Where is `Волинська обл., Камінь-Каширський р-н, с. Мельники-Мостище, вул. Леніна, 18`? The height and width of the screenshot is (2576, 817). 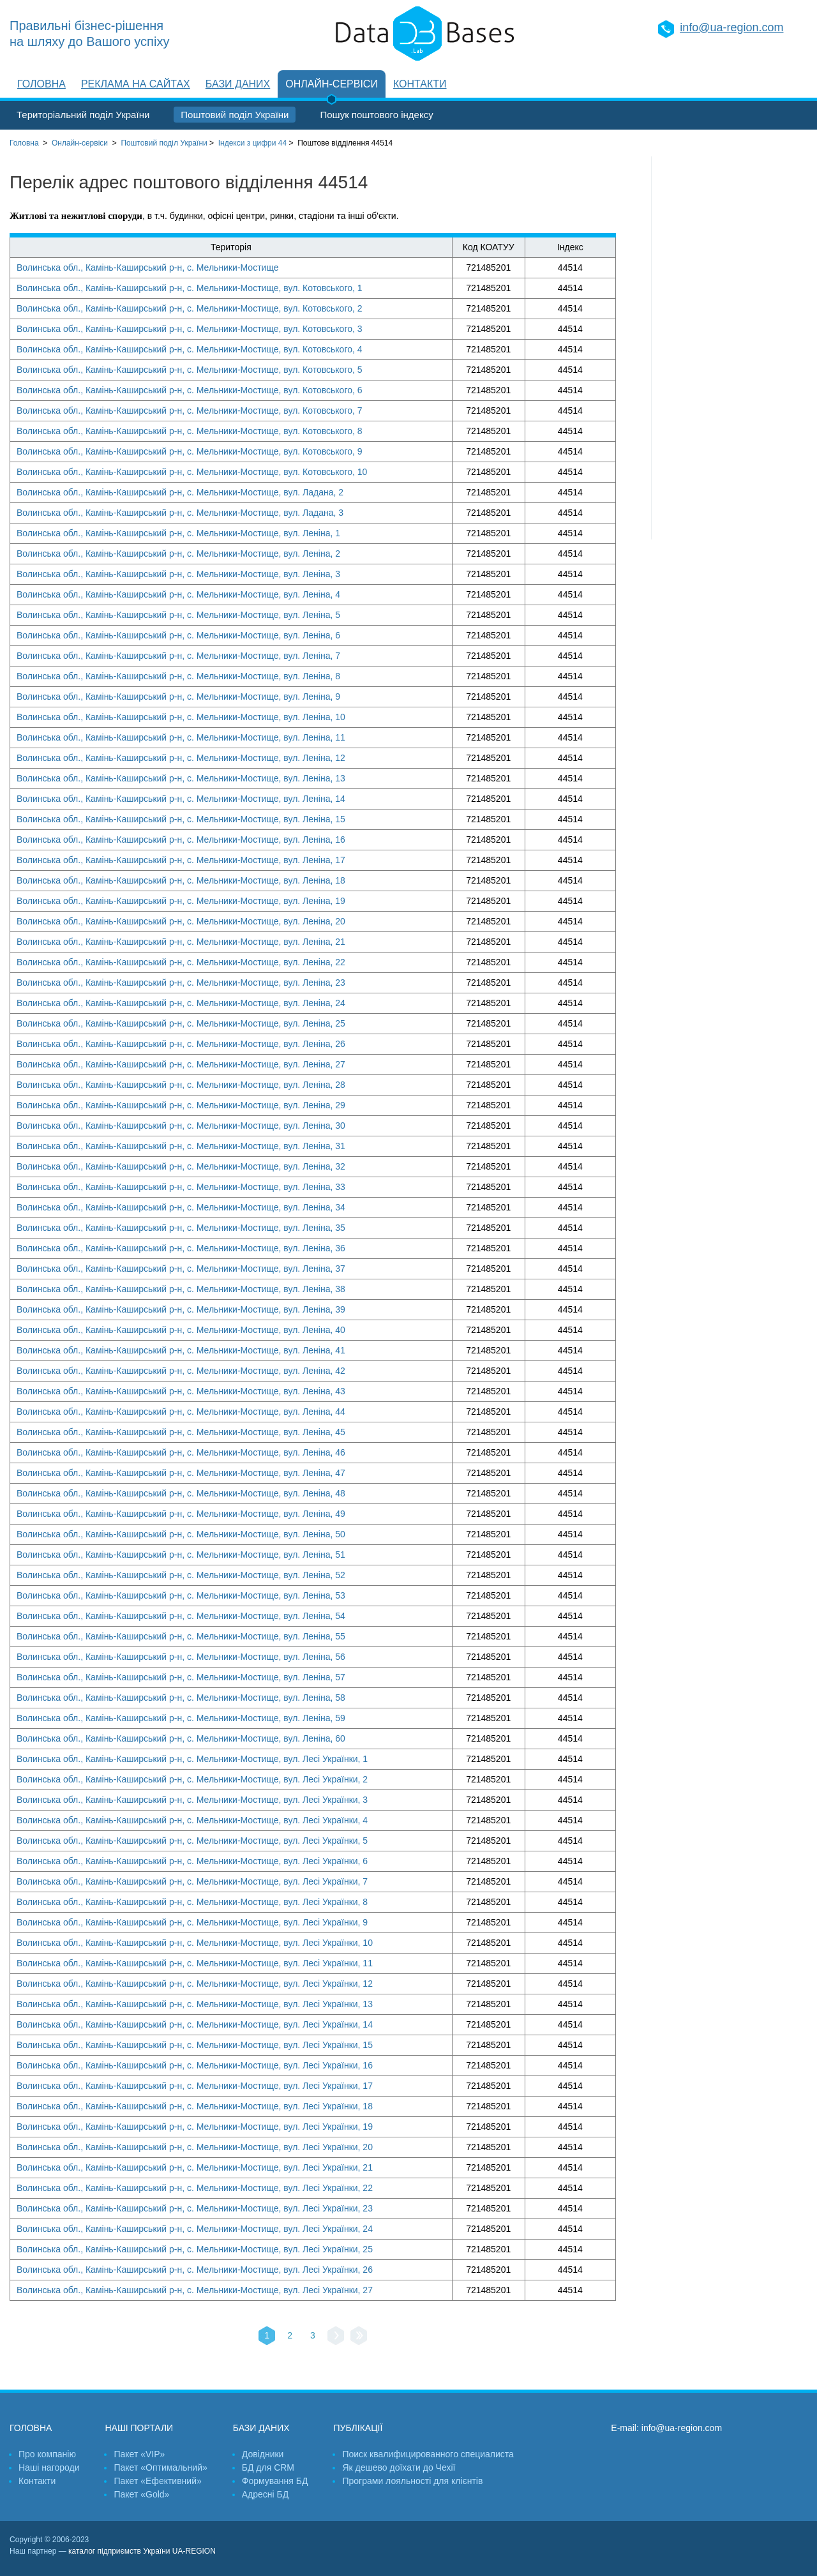
Волинська обл., Камінь-Каширський р-н, с. Мельники-Мостище, вул. Леніна, 18 is located at coordinates (181, 880).